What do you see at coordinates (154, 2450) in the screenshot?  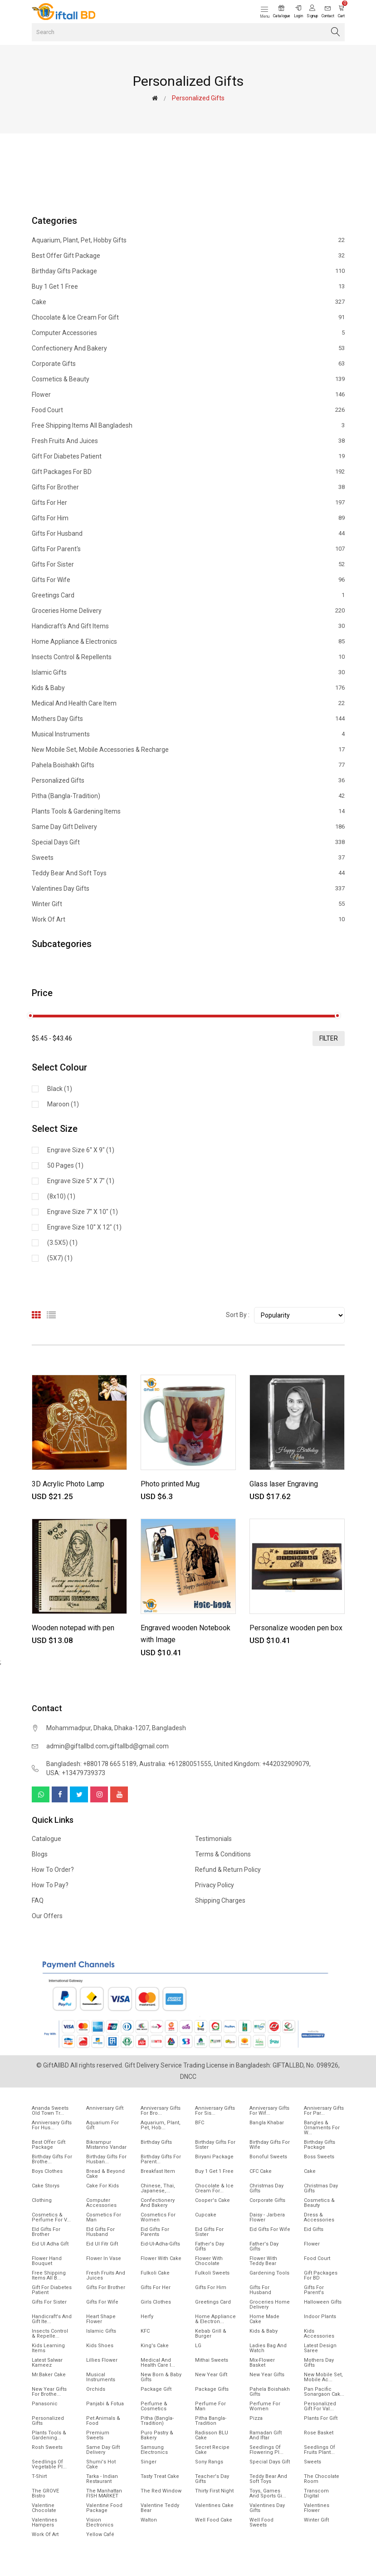 I see `Samsung Electronics` at bounding box center [154, 2450].